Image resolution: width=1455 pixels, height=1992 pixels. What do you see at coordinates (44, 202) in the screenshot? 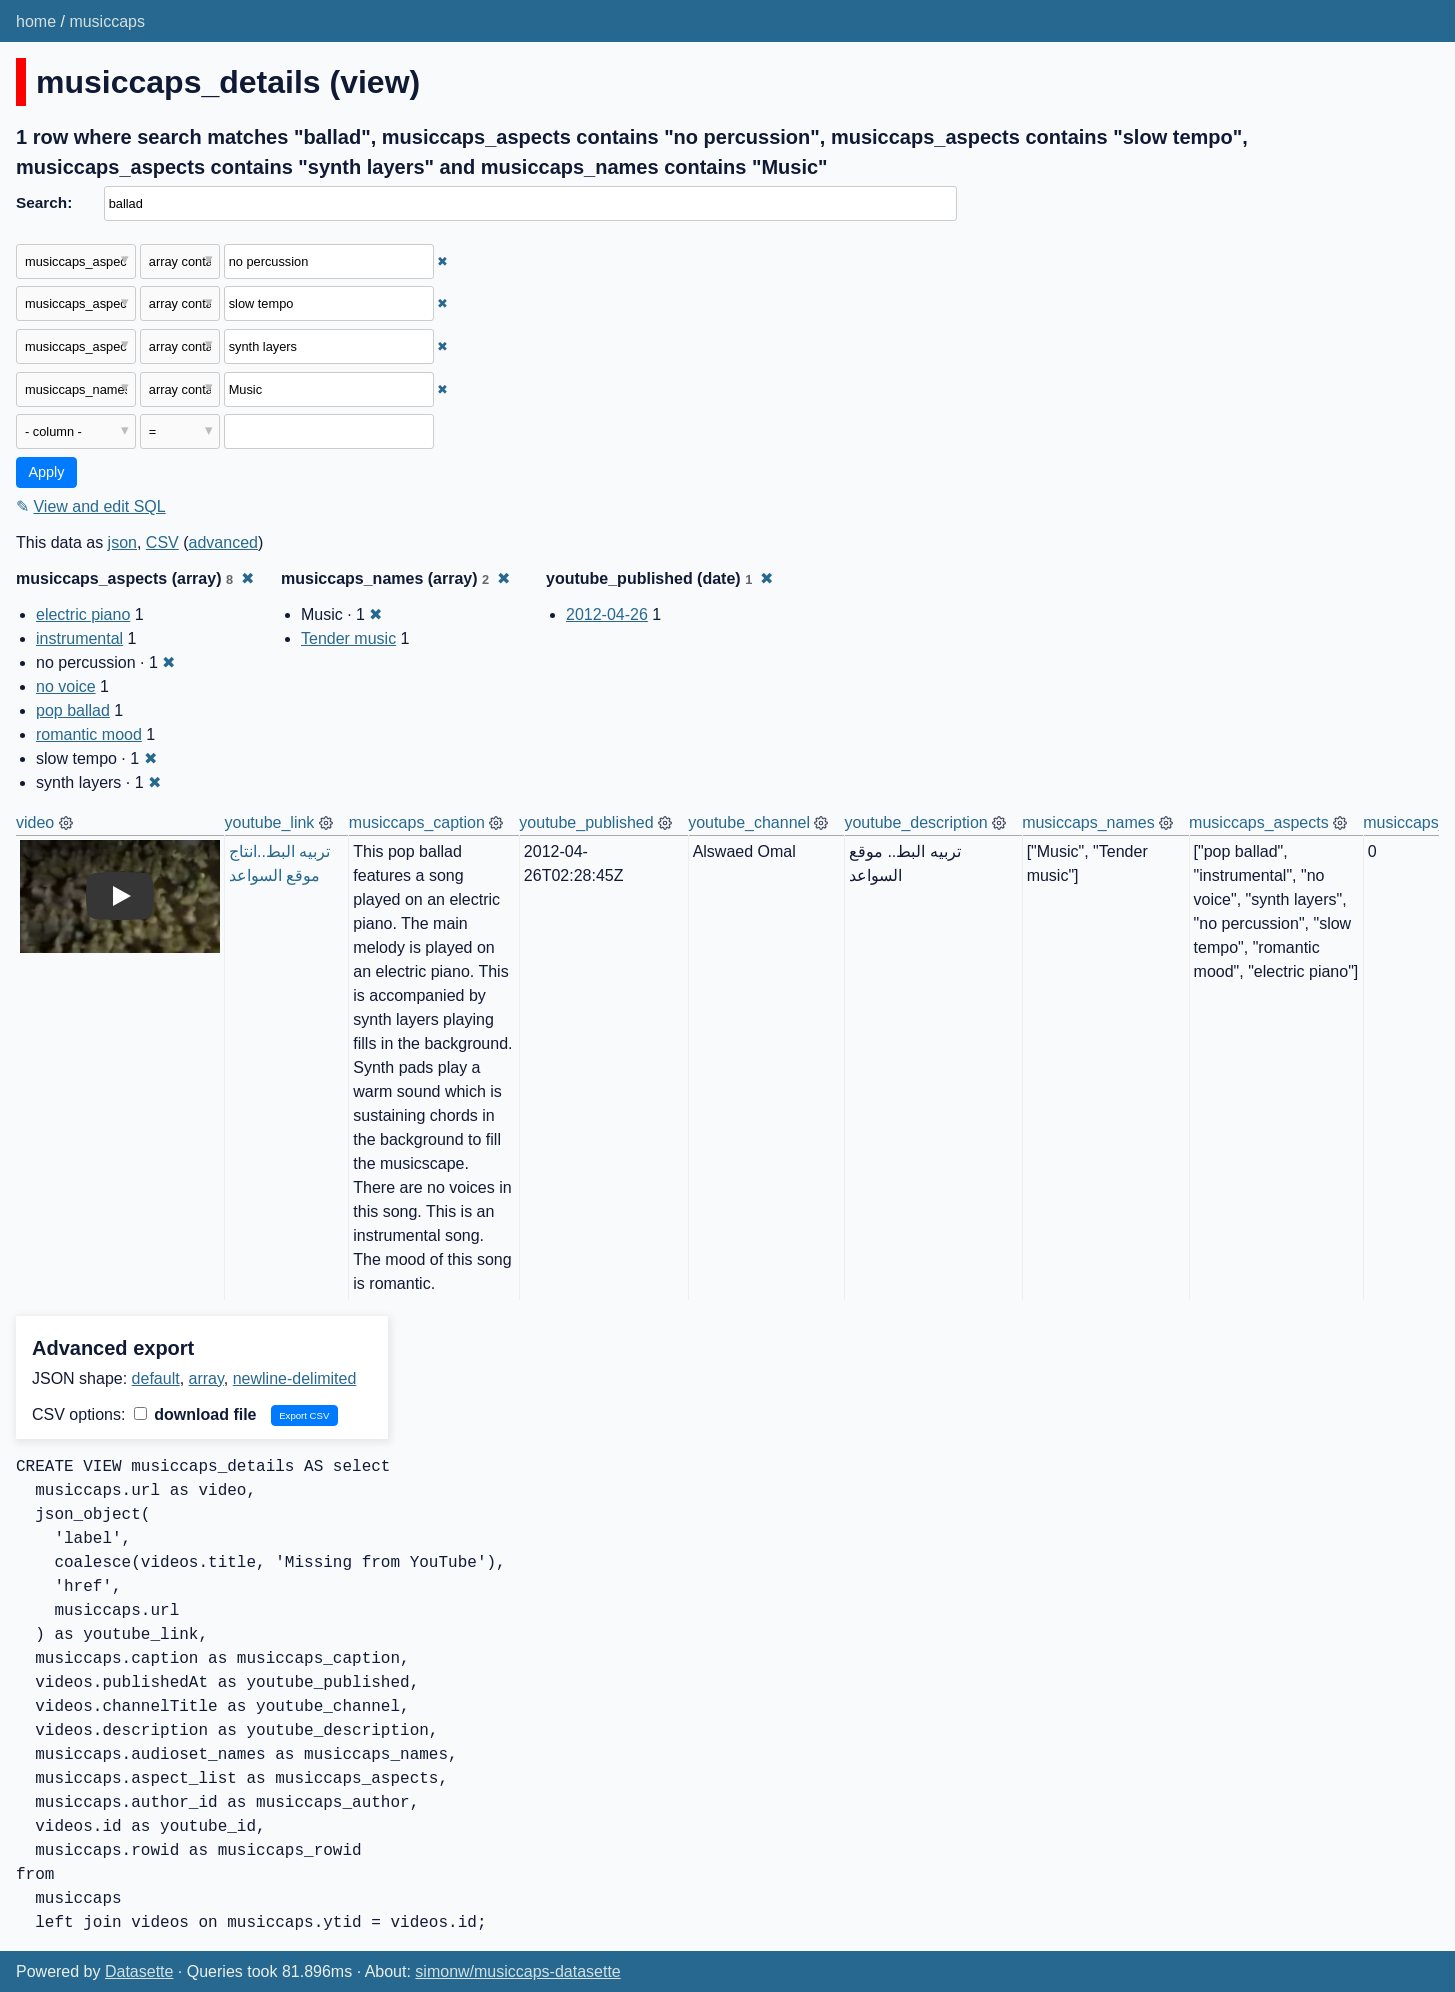
I see `Search:` at bounding box center [44, 202].